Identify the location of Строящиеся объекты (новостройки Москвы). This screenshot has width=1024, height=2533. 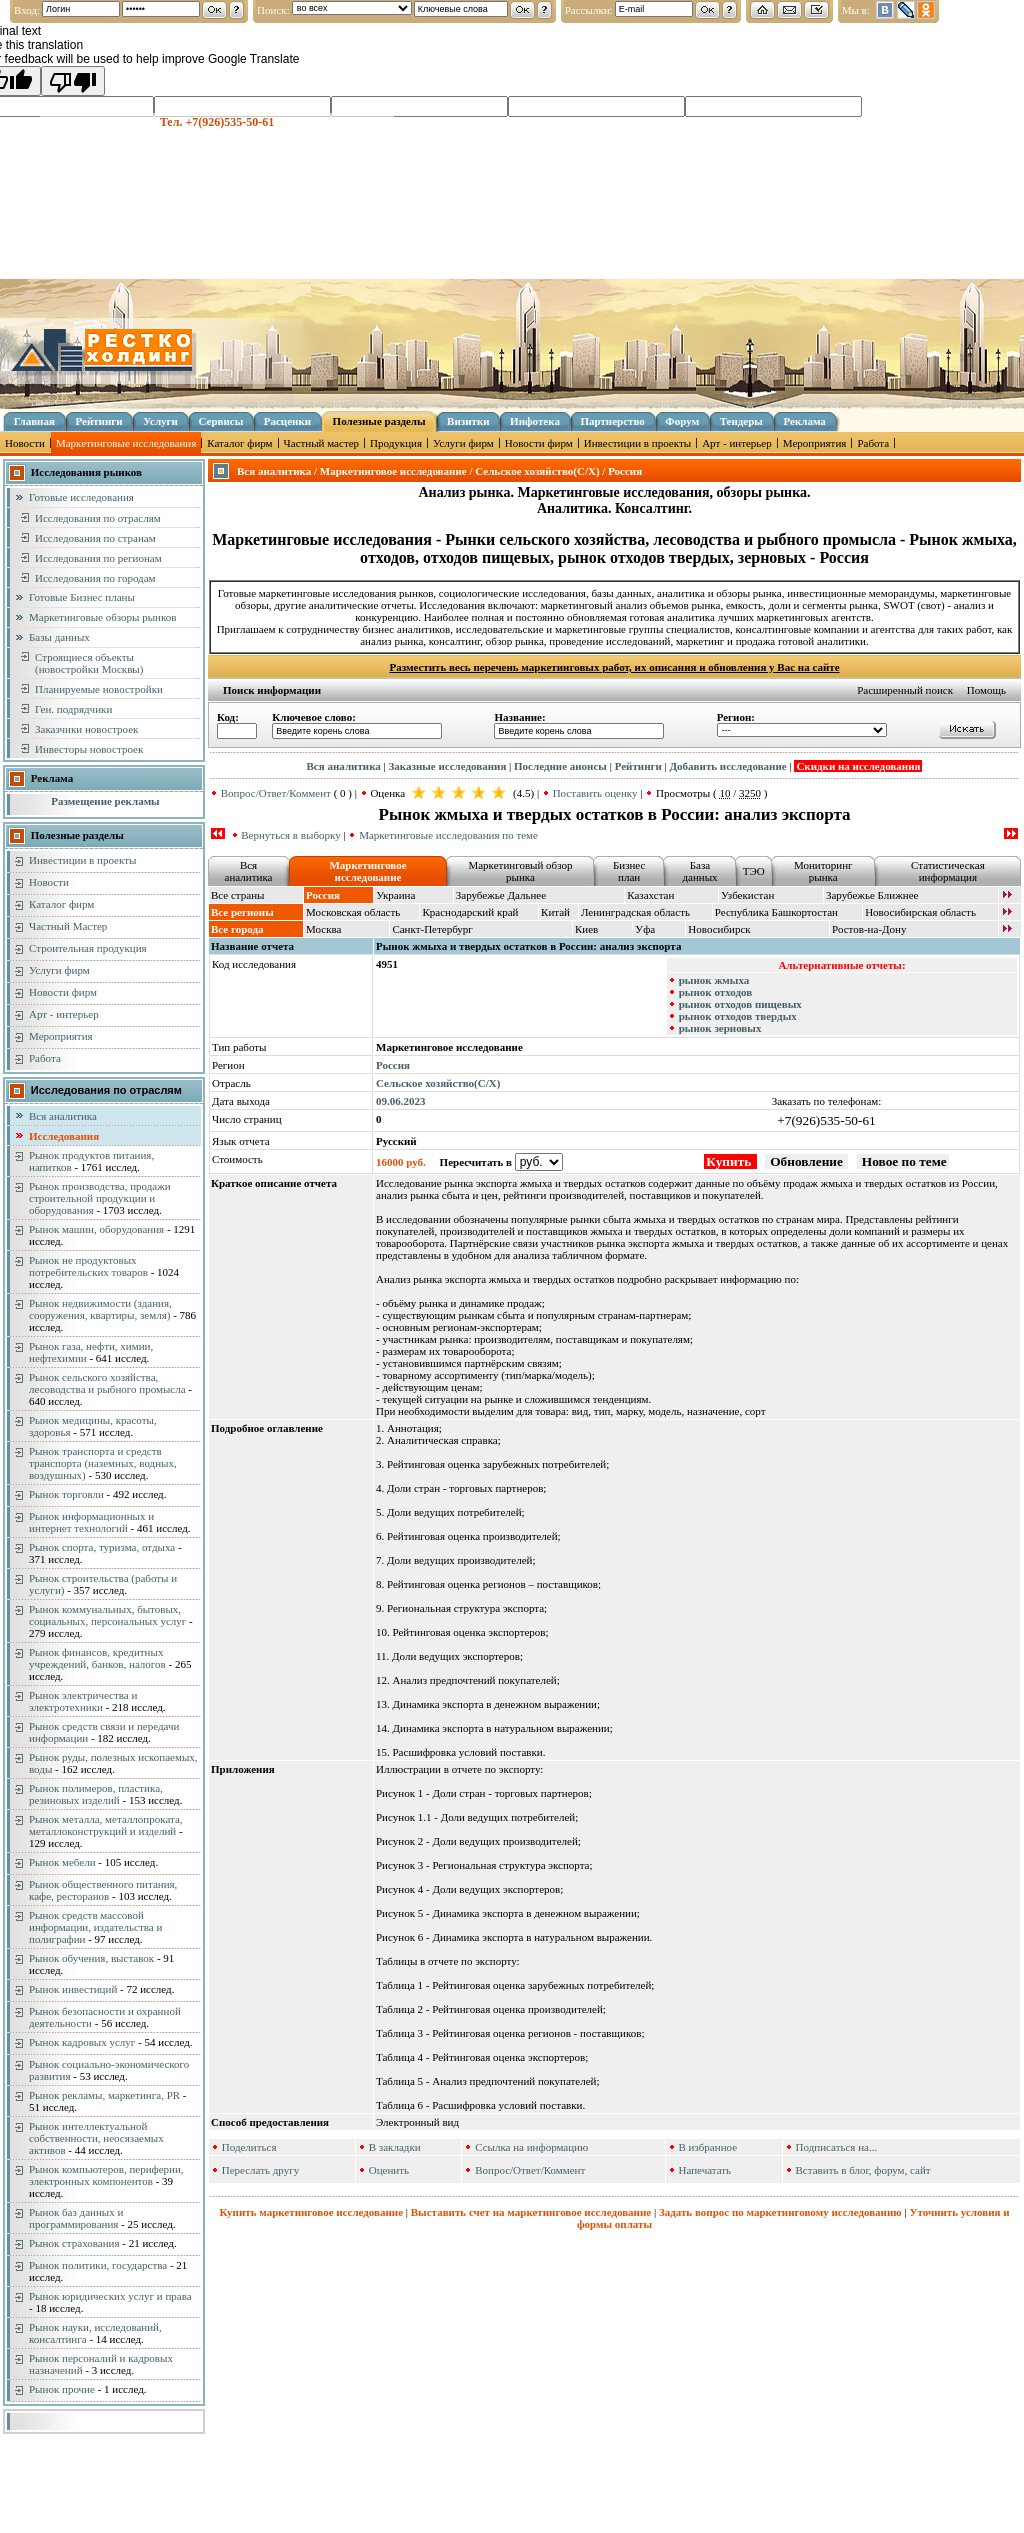
(89, 663).